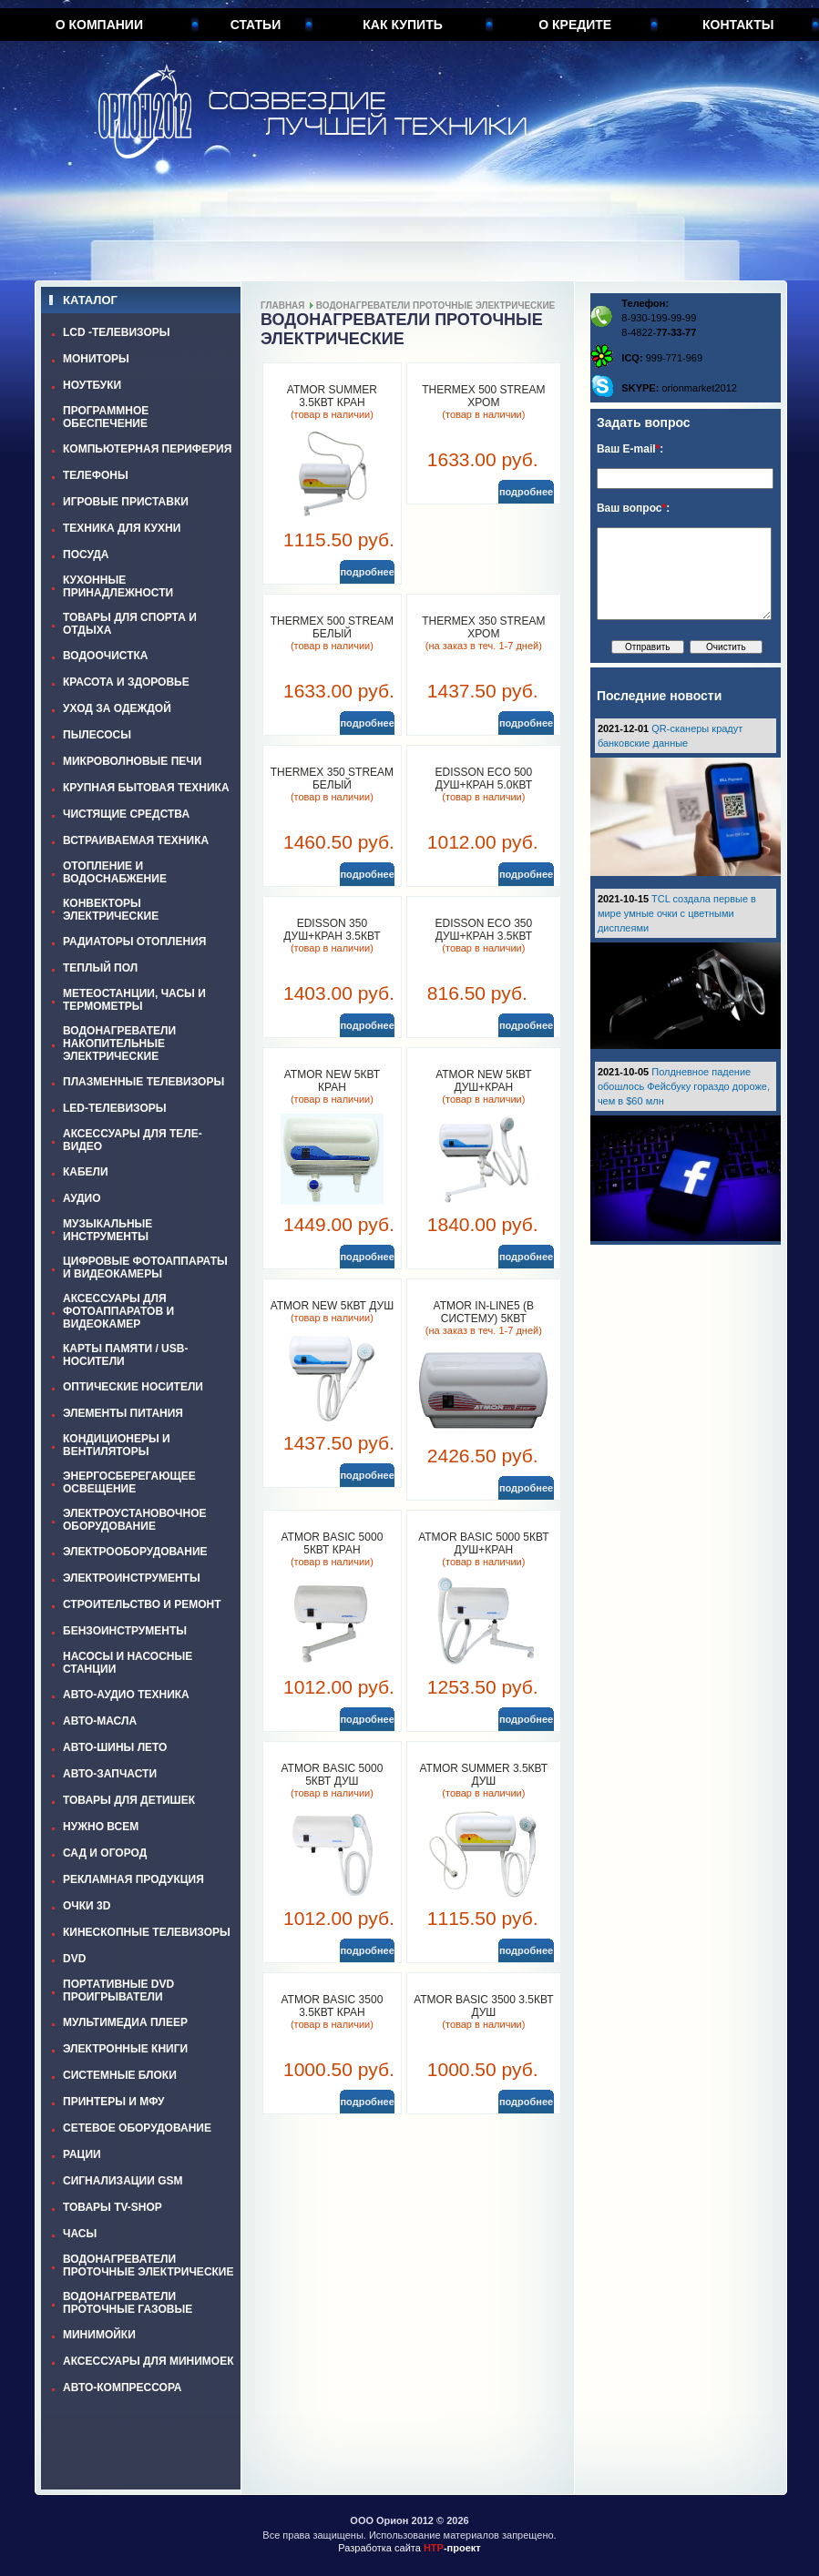  What do you see at coordinates (283, 305) in the screenshot?
I see `Главная` at bounding box center [283, 305].